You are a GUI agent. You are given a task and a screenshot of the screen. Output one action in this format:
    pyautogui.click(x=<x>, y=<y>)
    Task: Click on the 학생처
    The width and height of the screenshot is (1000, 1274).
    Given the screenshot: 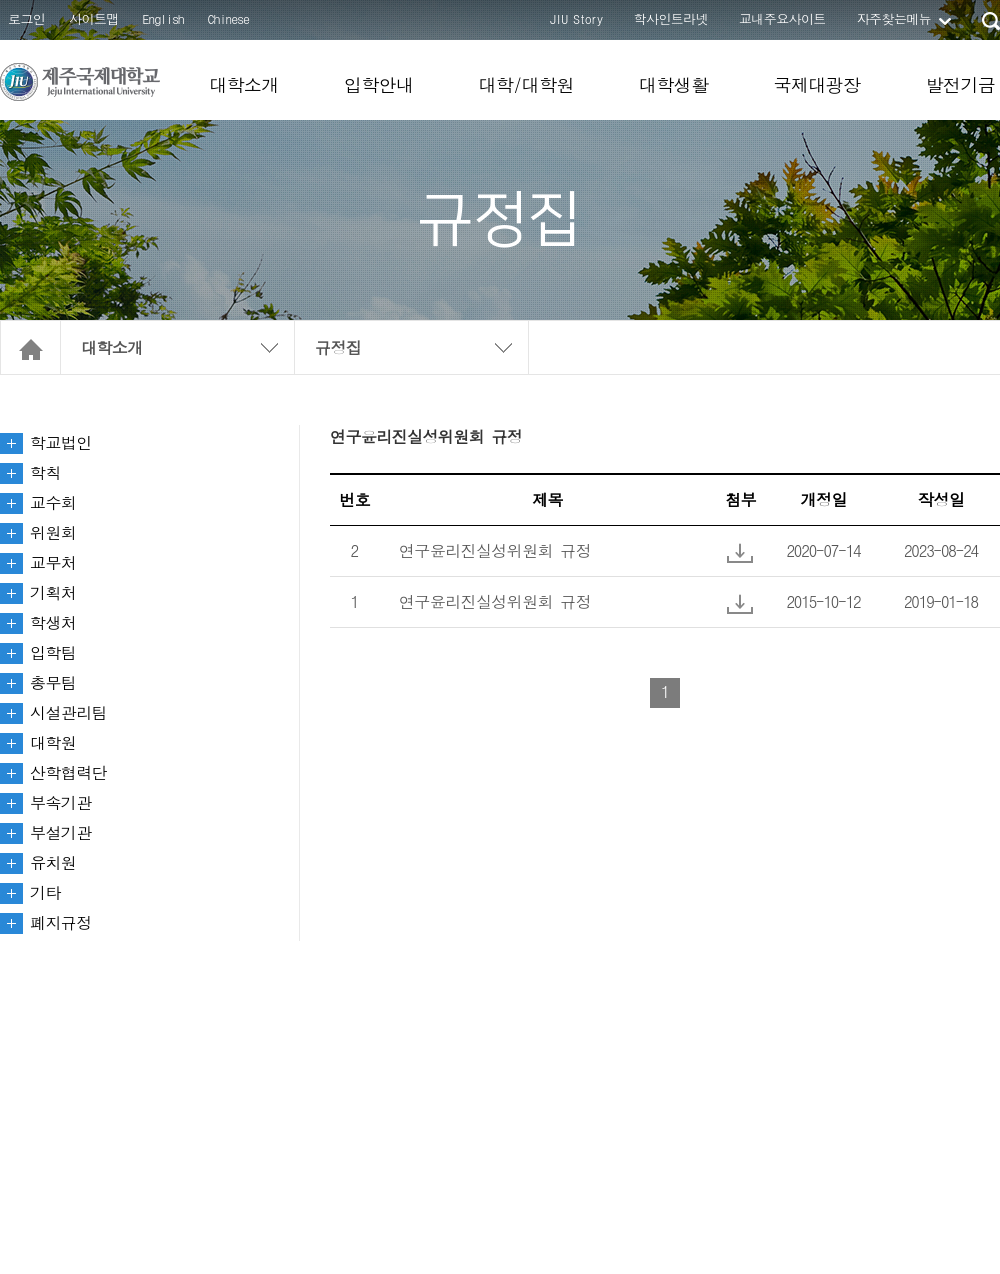 What is the action you would take?
    pyautogui.click(x=53, y=622)
    